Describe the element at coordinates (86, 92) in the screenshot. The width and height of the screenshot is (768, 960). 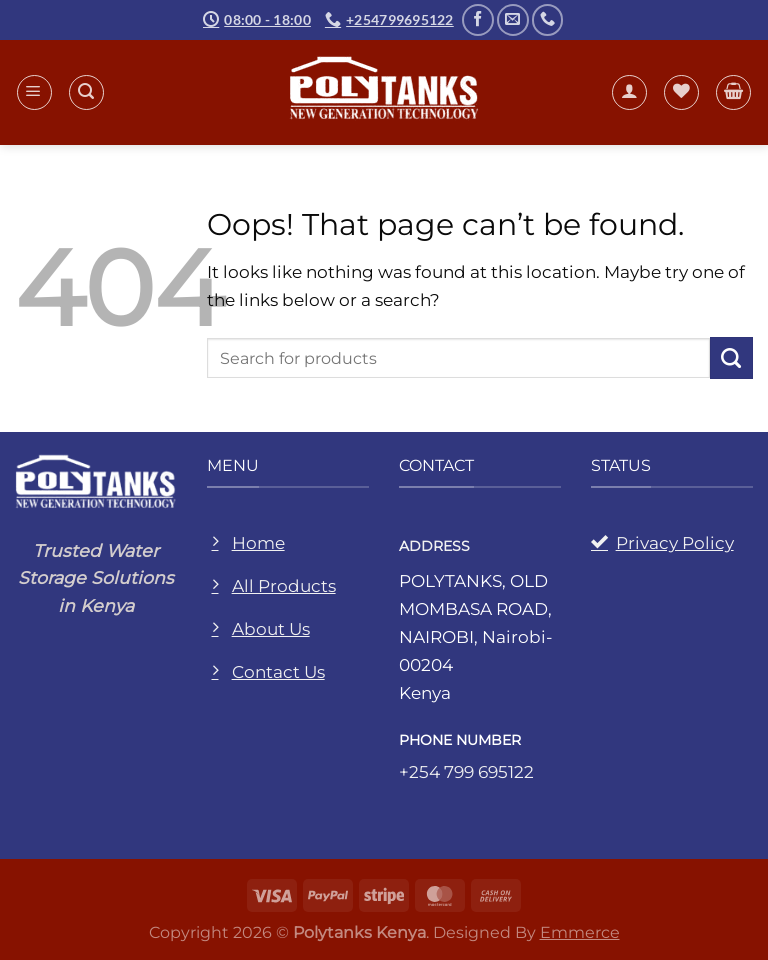
I see `[Search]` at that location.